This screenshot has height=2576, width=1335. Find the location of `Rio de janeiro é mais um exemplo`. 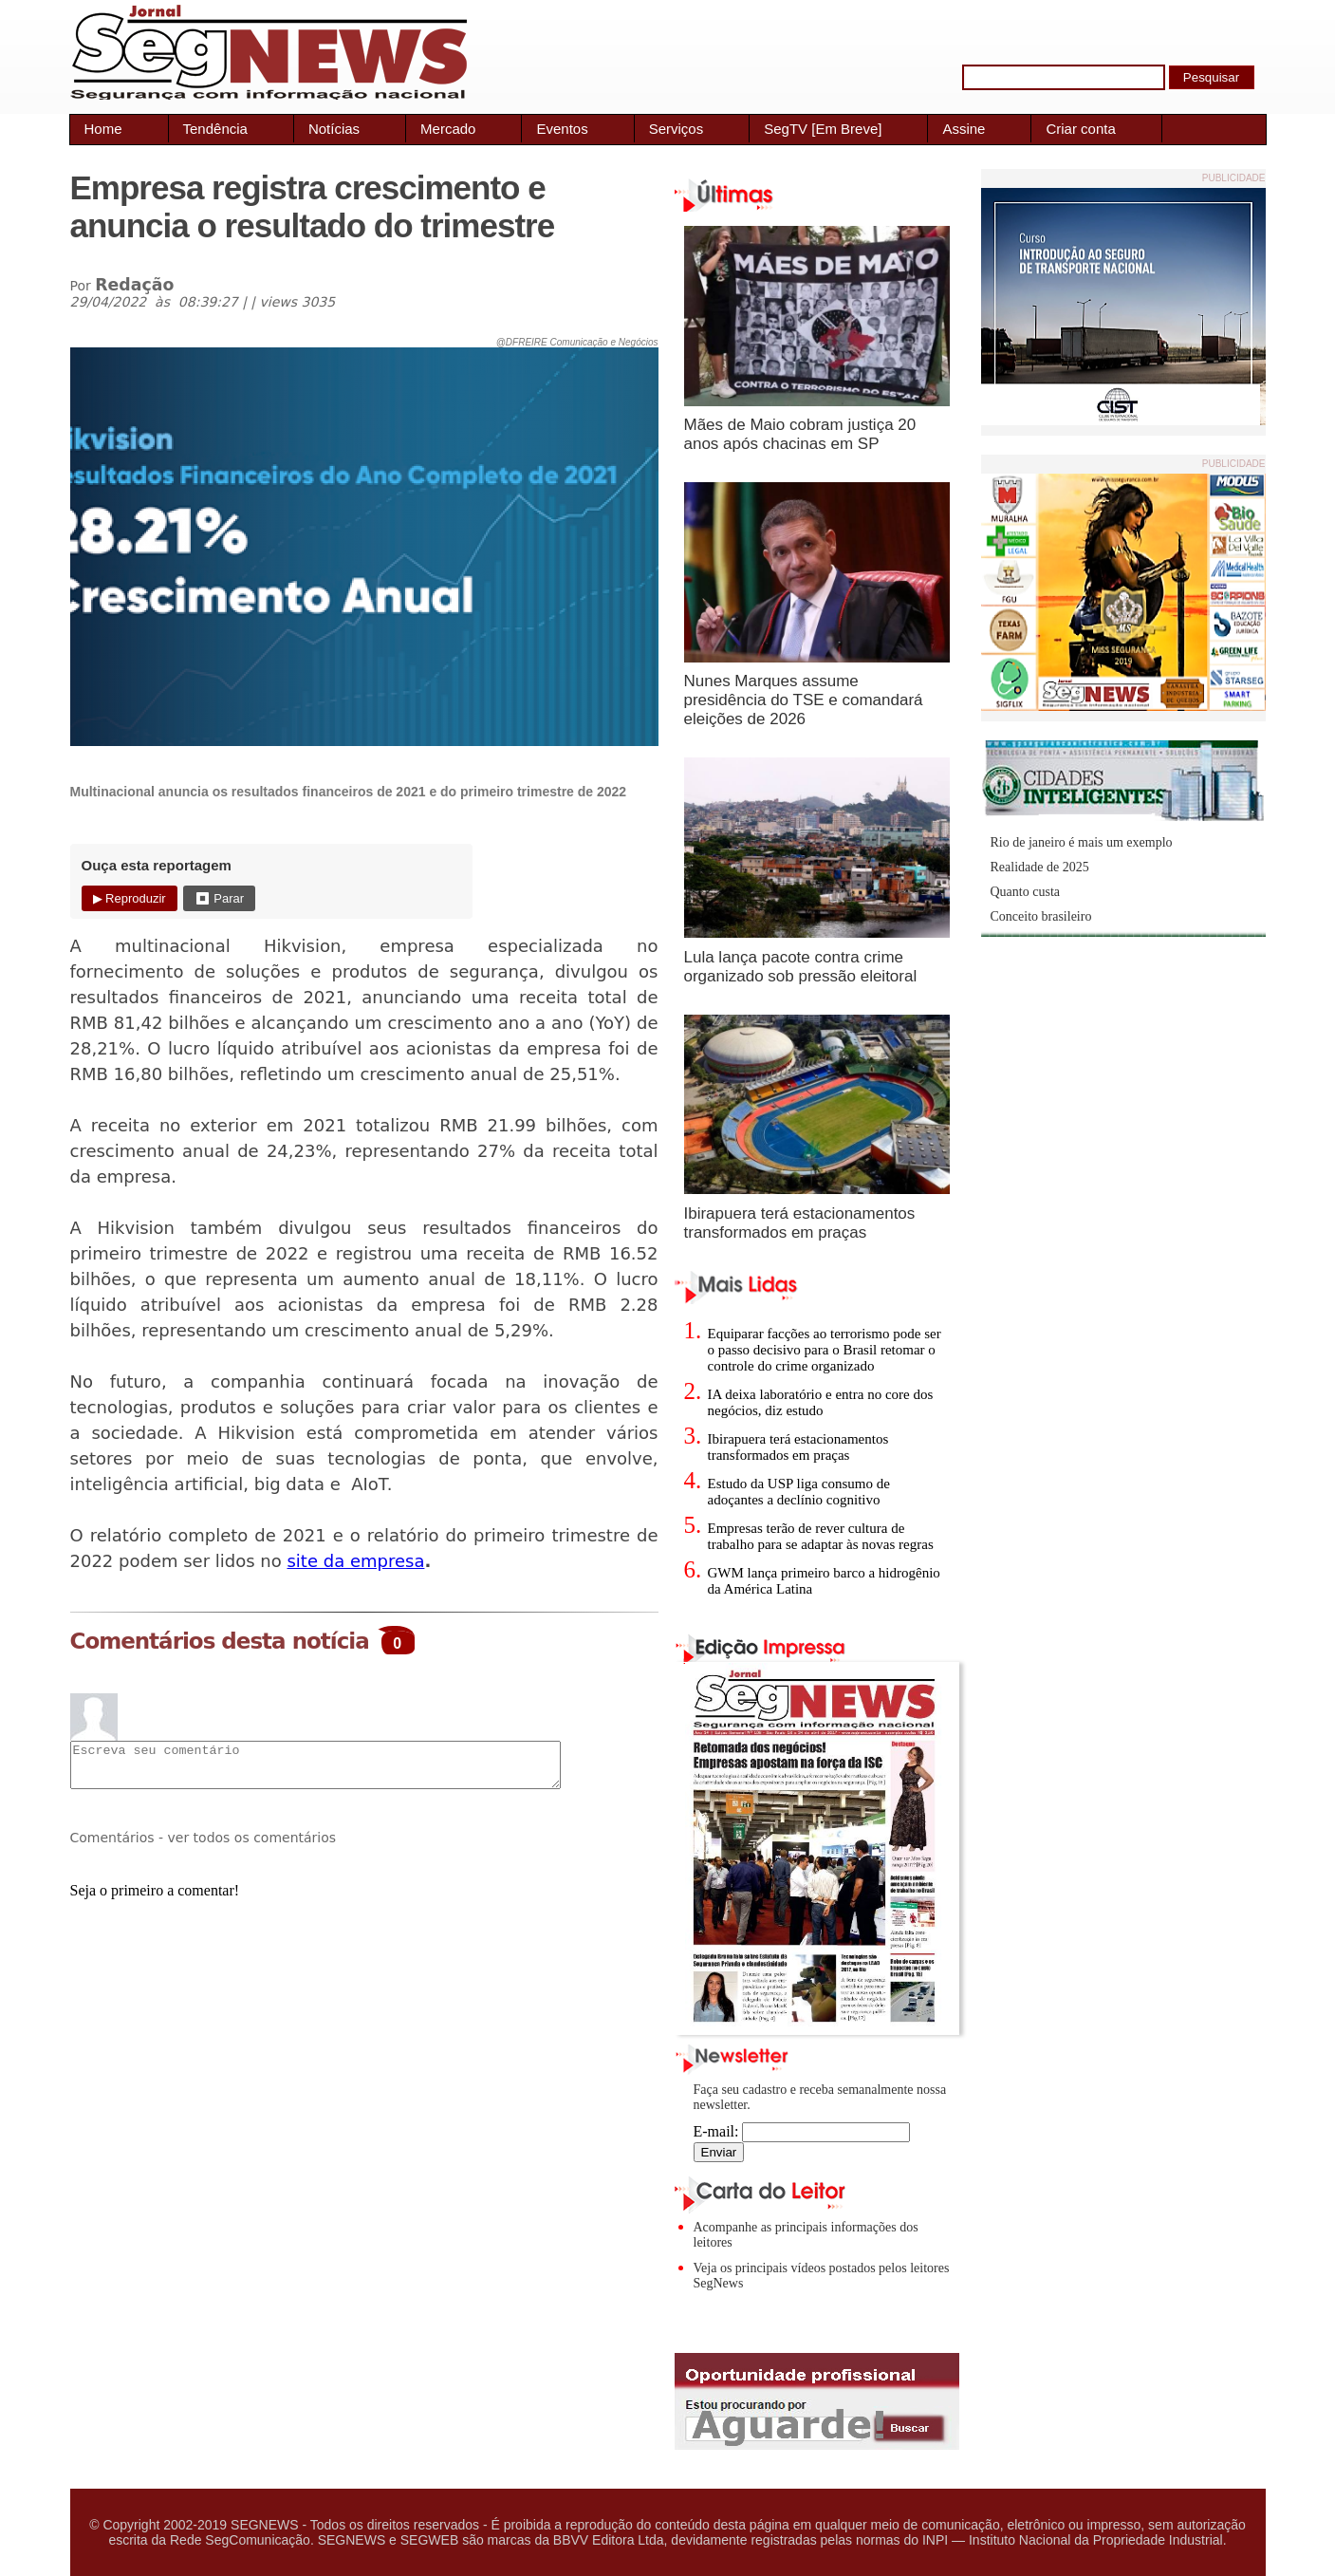

Rio de janeiro é mais um exemplo is located at coordinates (1082, 842).